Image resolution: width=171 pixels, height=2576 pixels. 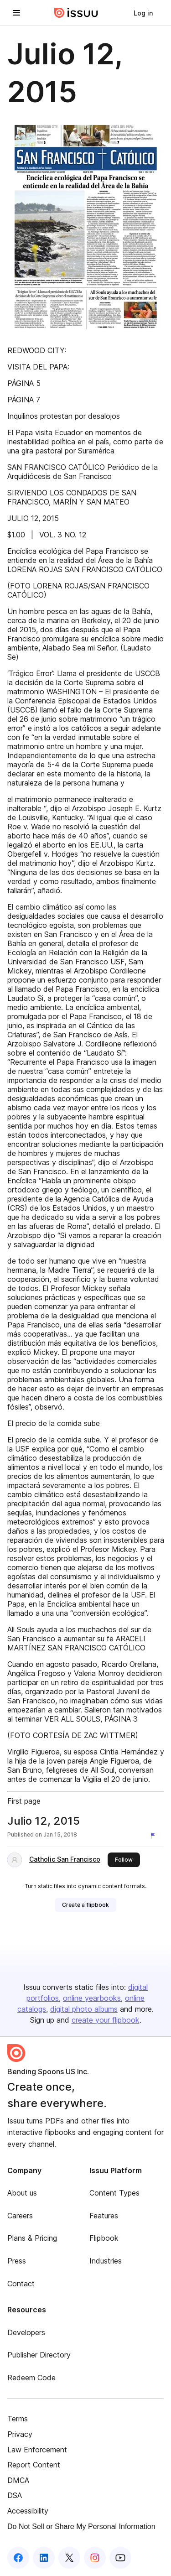 What do you see at coordinates (39, 2354) in the screenshot?
I see `Publisher Directory` at bounding box center [39, 2354].